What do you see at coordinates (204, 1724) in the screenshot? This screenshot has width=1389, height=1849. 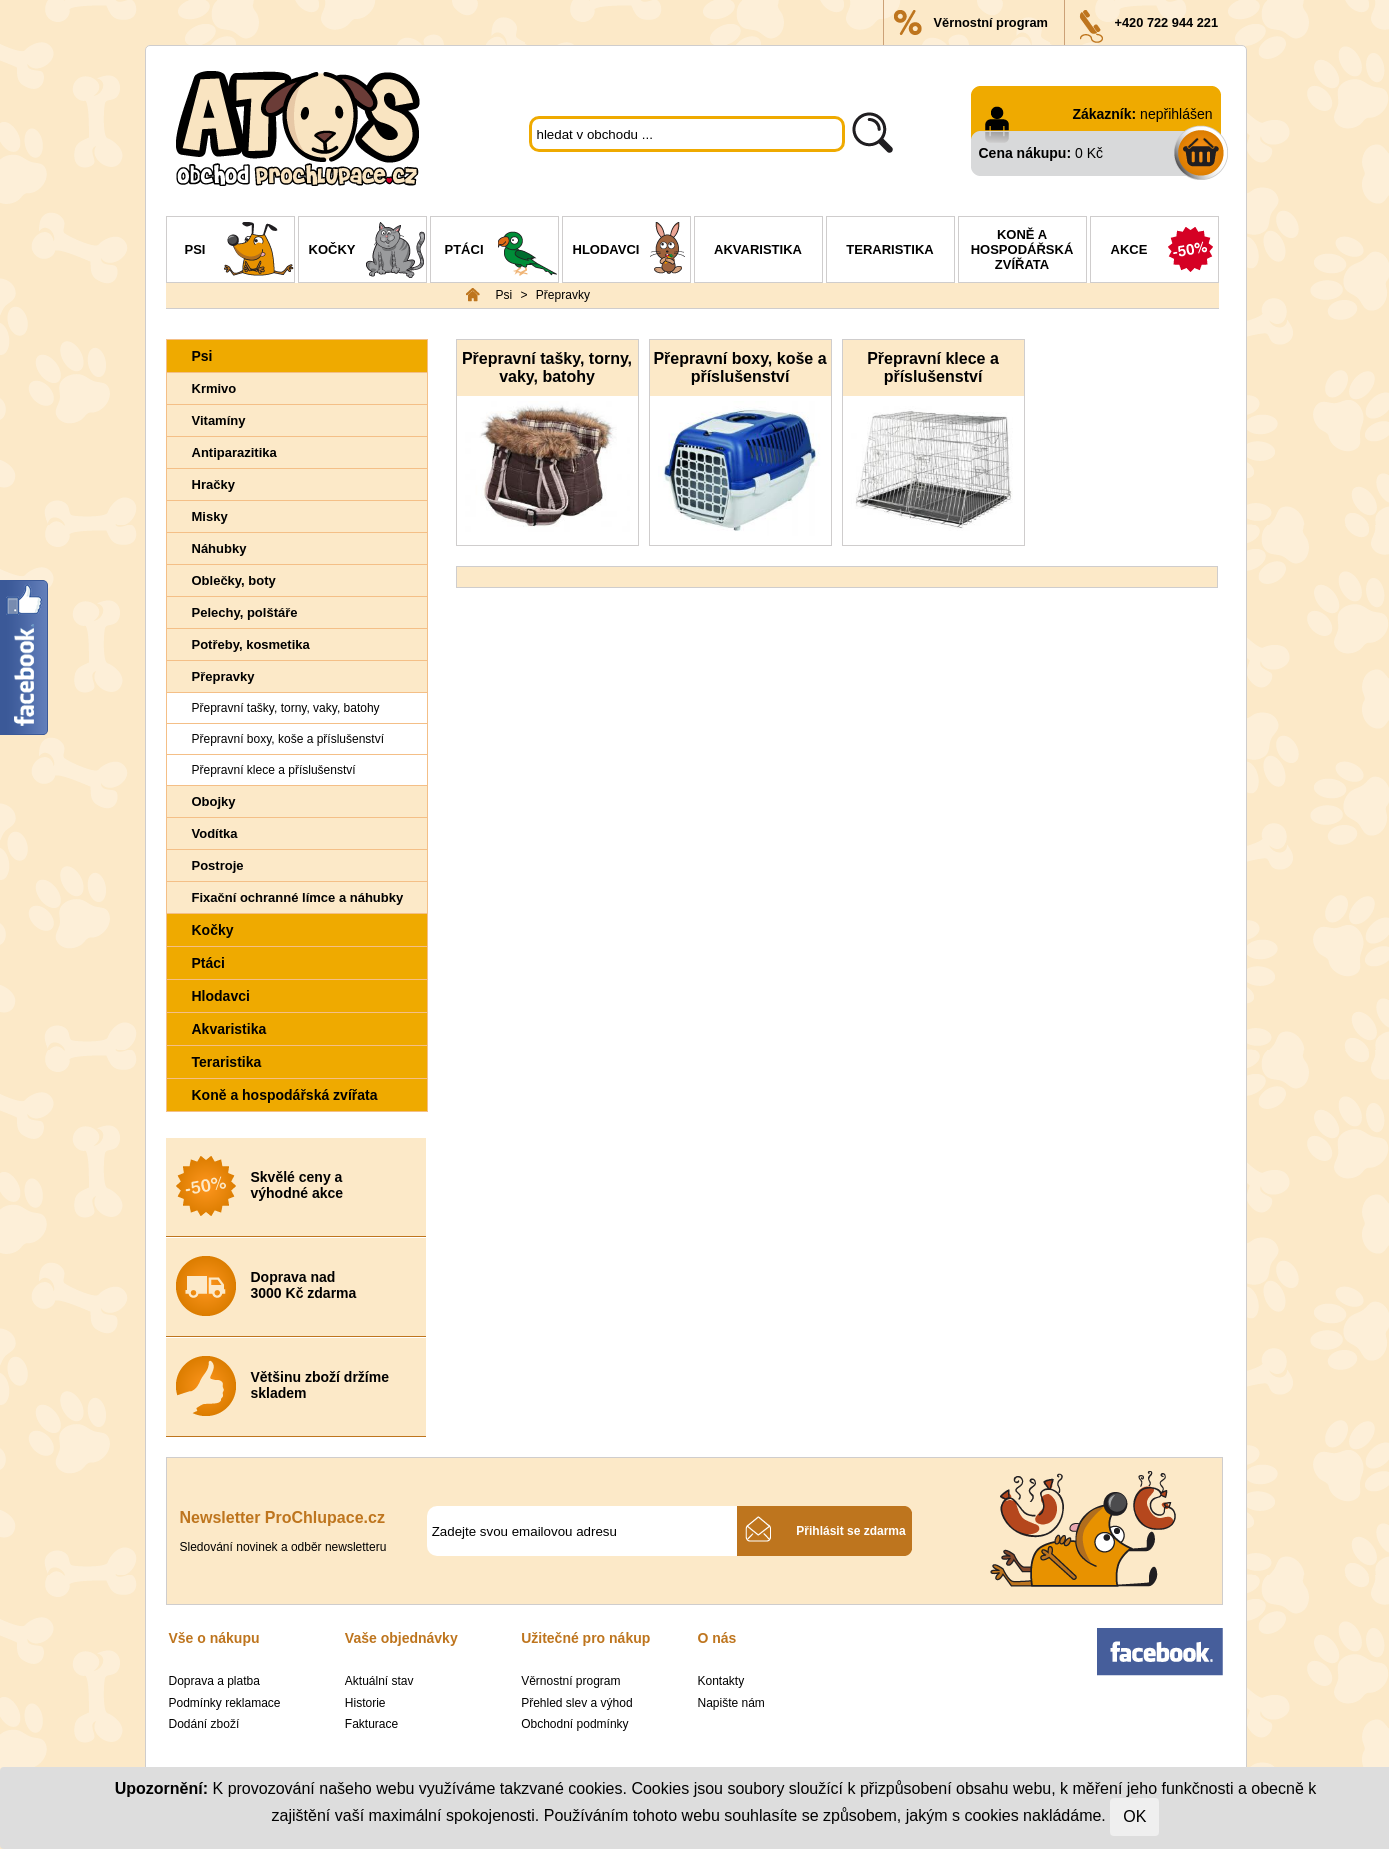 I see `Dodání zboží` at bounding box center [204, 1724].